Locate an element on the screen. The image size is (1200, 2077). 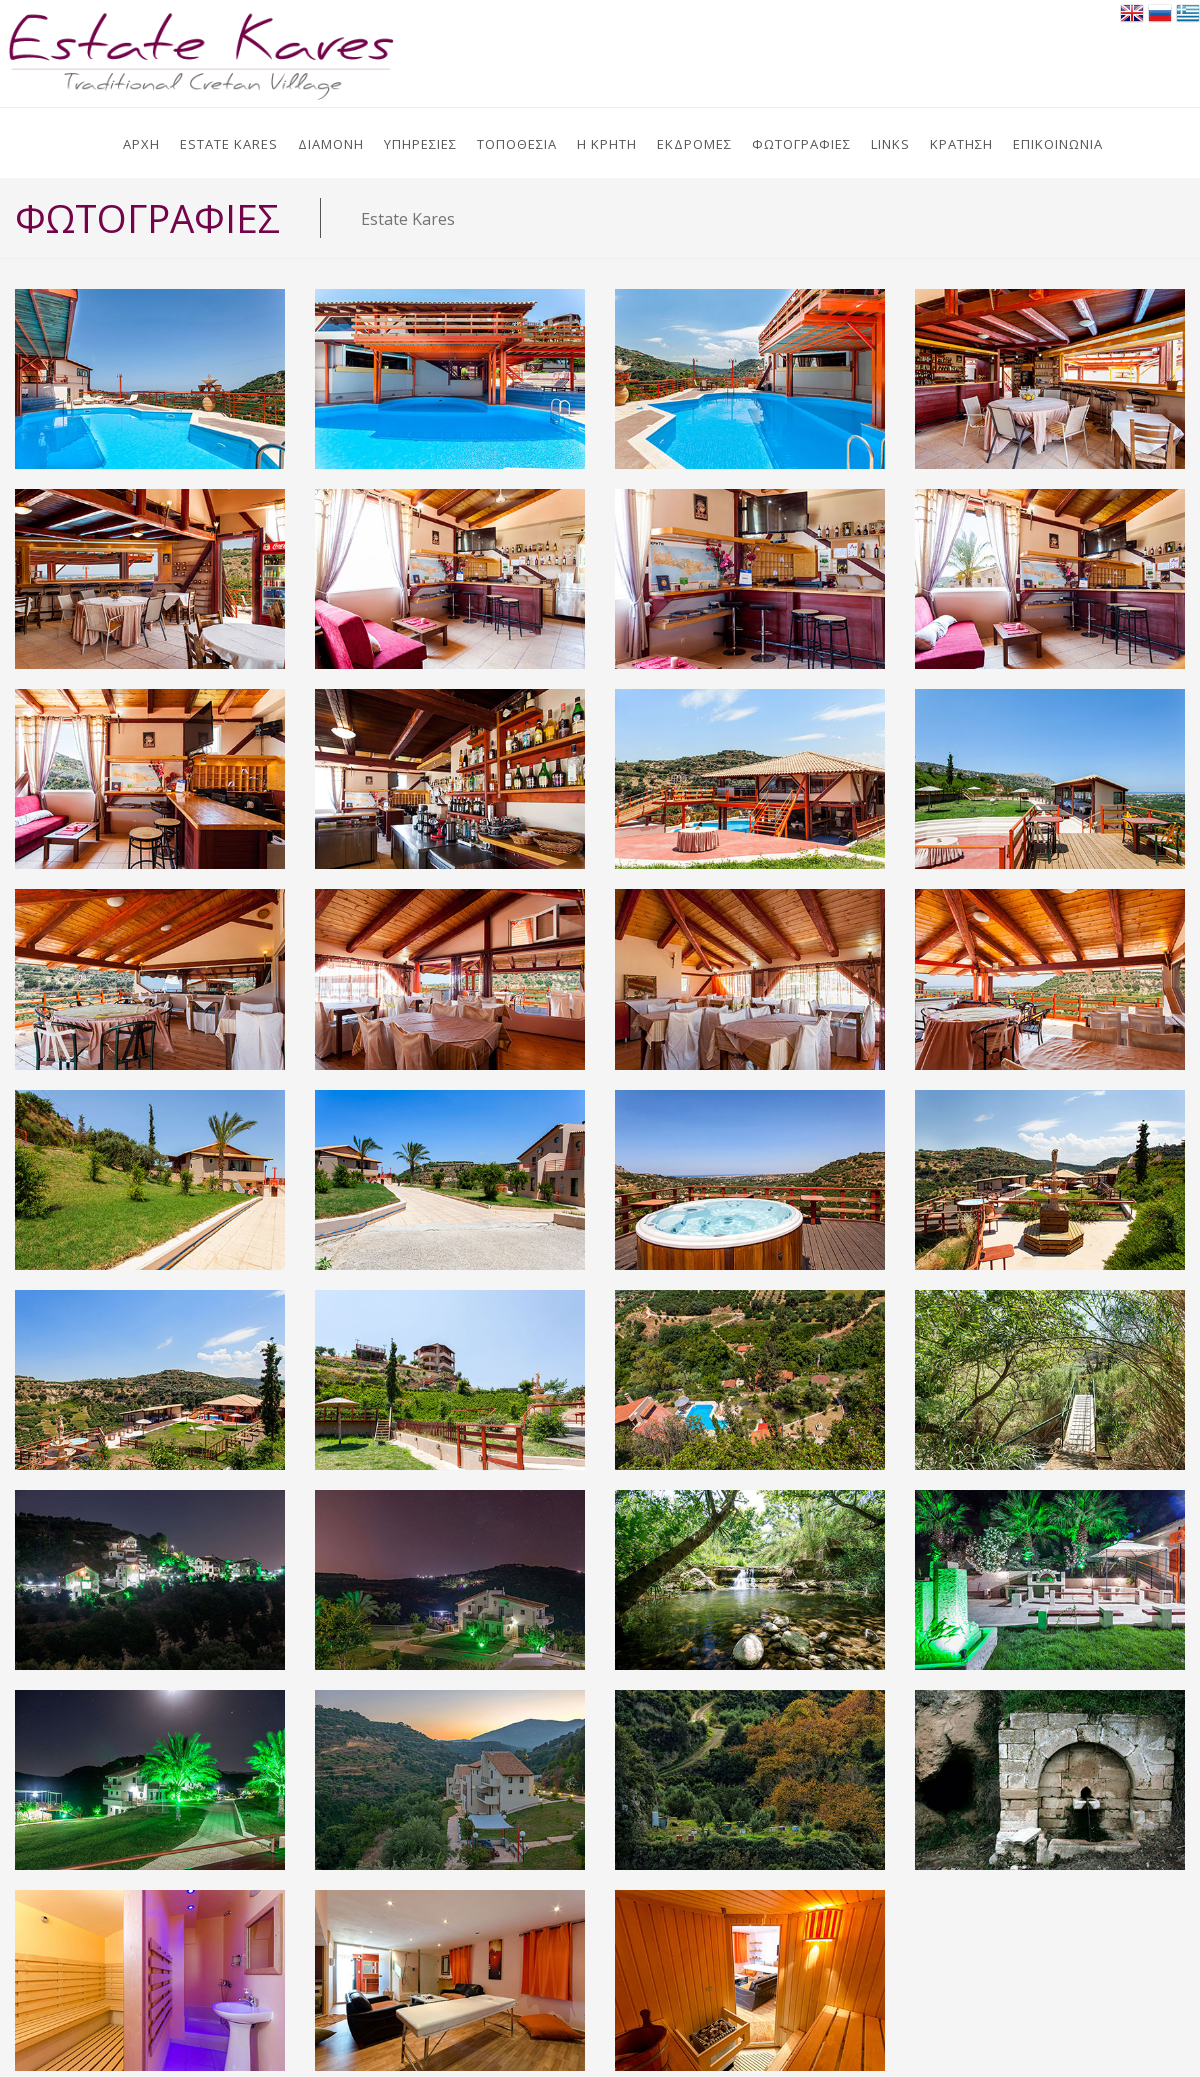
ΕΠΙΚΟΙΝΩΝΙΑ is located at coordinates (1058, 144).